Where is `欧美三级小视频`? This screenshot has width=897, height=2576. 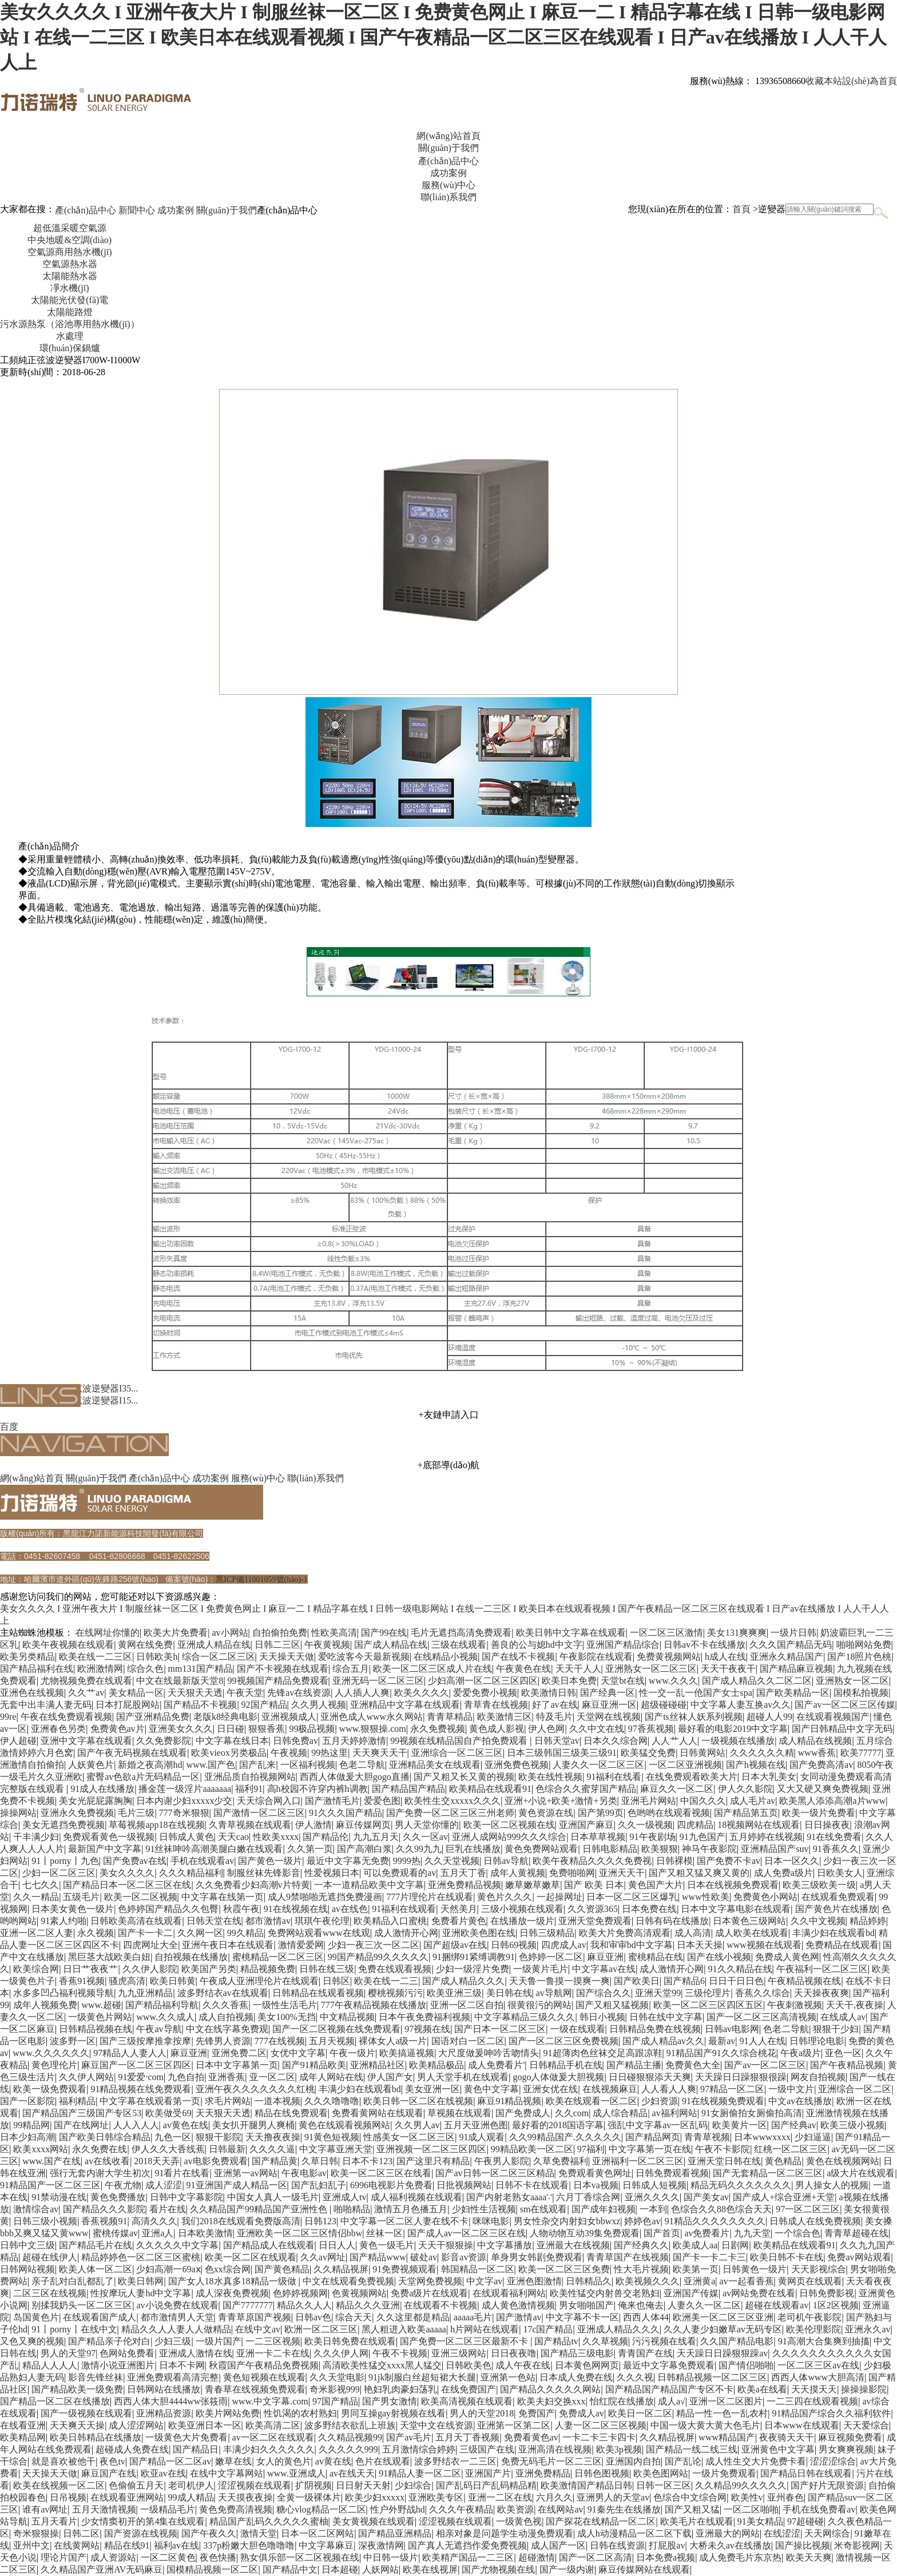 欧美三级小视频 is located at coordinates (852, 2125).